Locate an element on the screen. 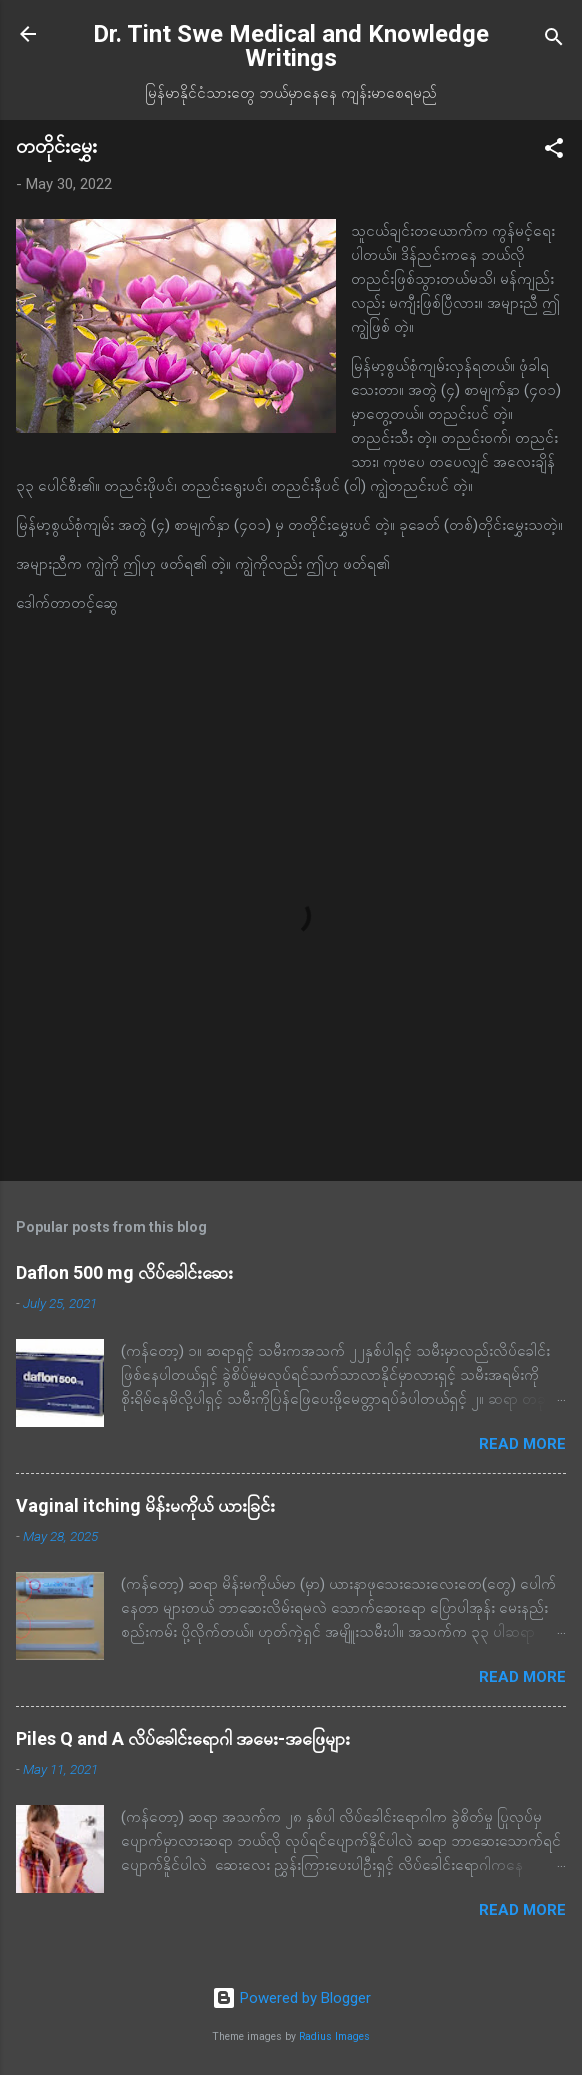  Dr. Tint Swe Medical and Knowledge Writings is located at coordinates (291, 46).